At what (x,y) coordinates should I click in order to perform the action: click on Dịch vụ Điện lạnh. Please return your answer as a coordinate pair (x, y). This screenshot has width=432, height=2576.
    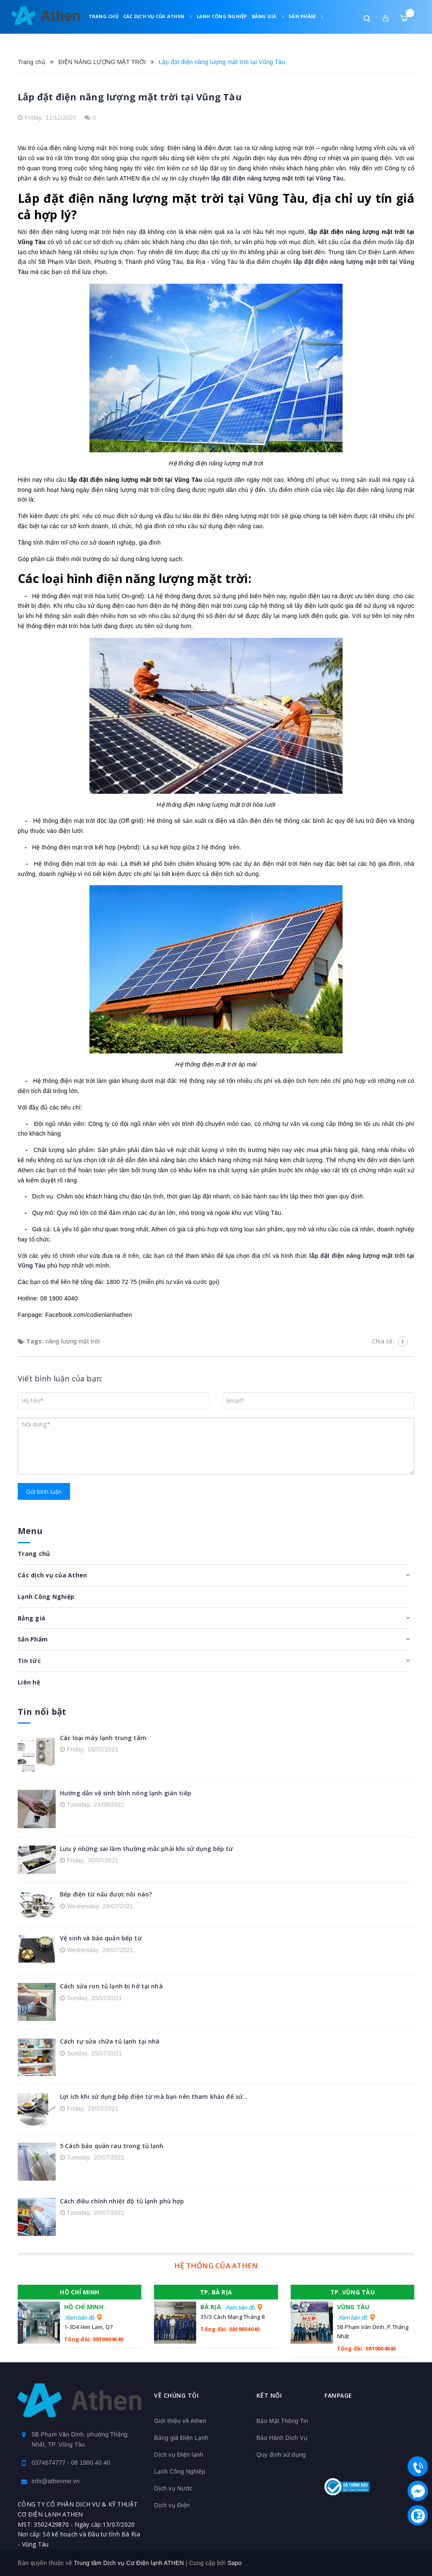
    Looking at the image, I should click on (178, 2454).